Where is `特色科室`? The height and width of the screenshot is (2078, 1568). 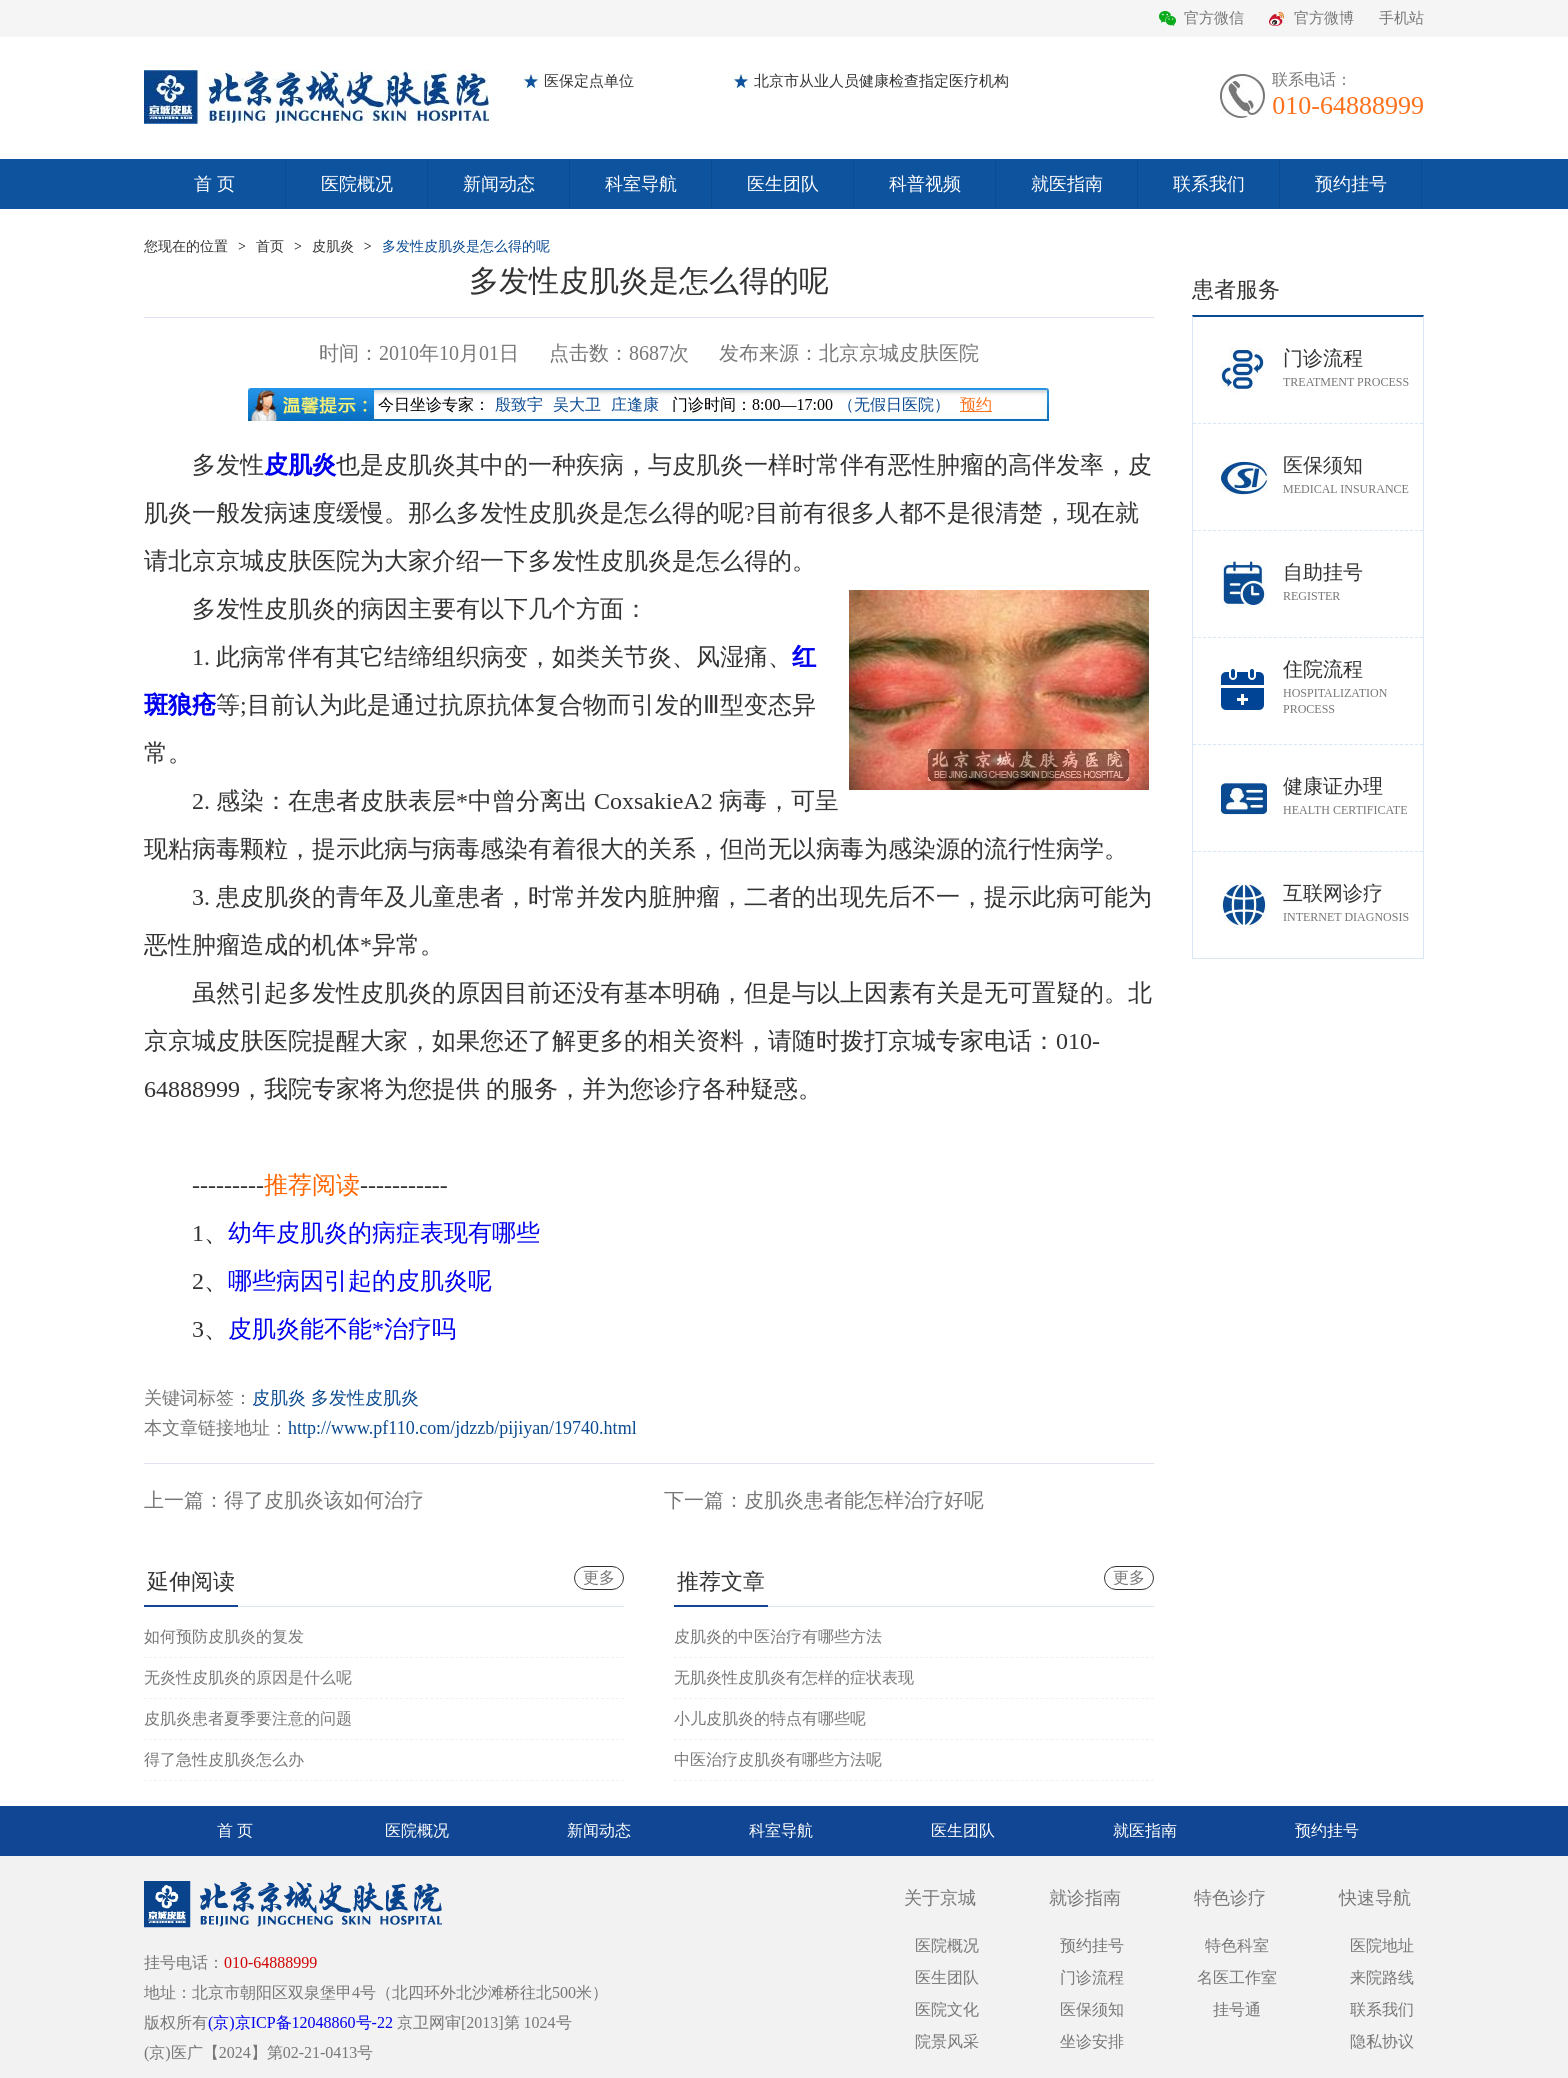 特色科室 is located at coordinates (1237, 1945).